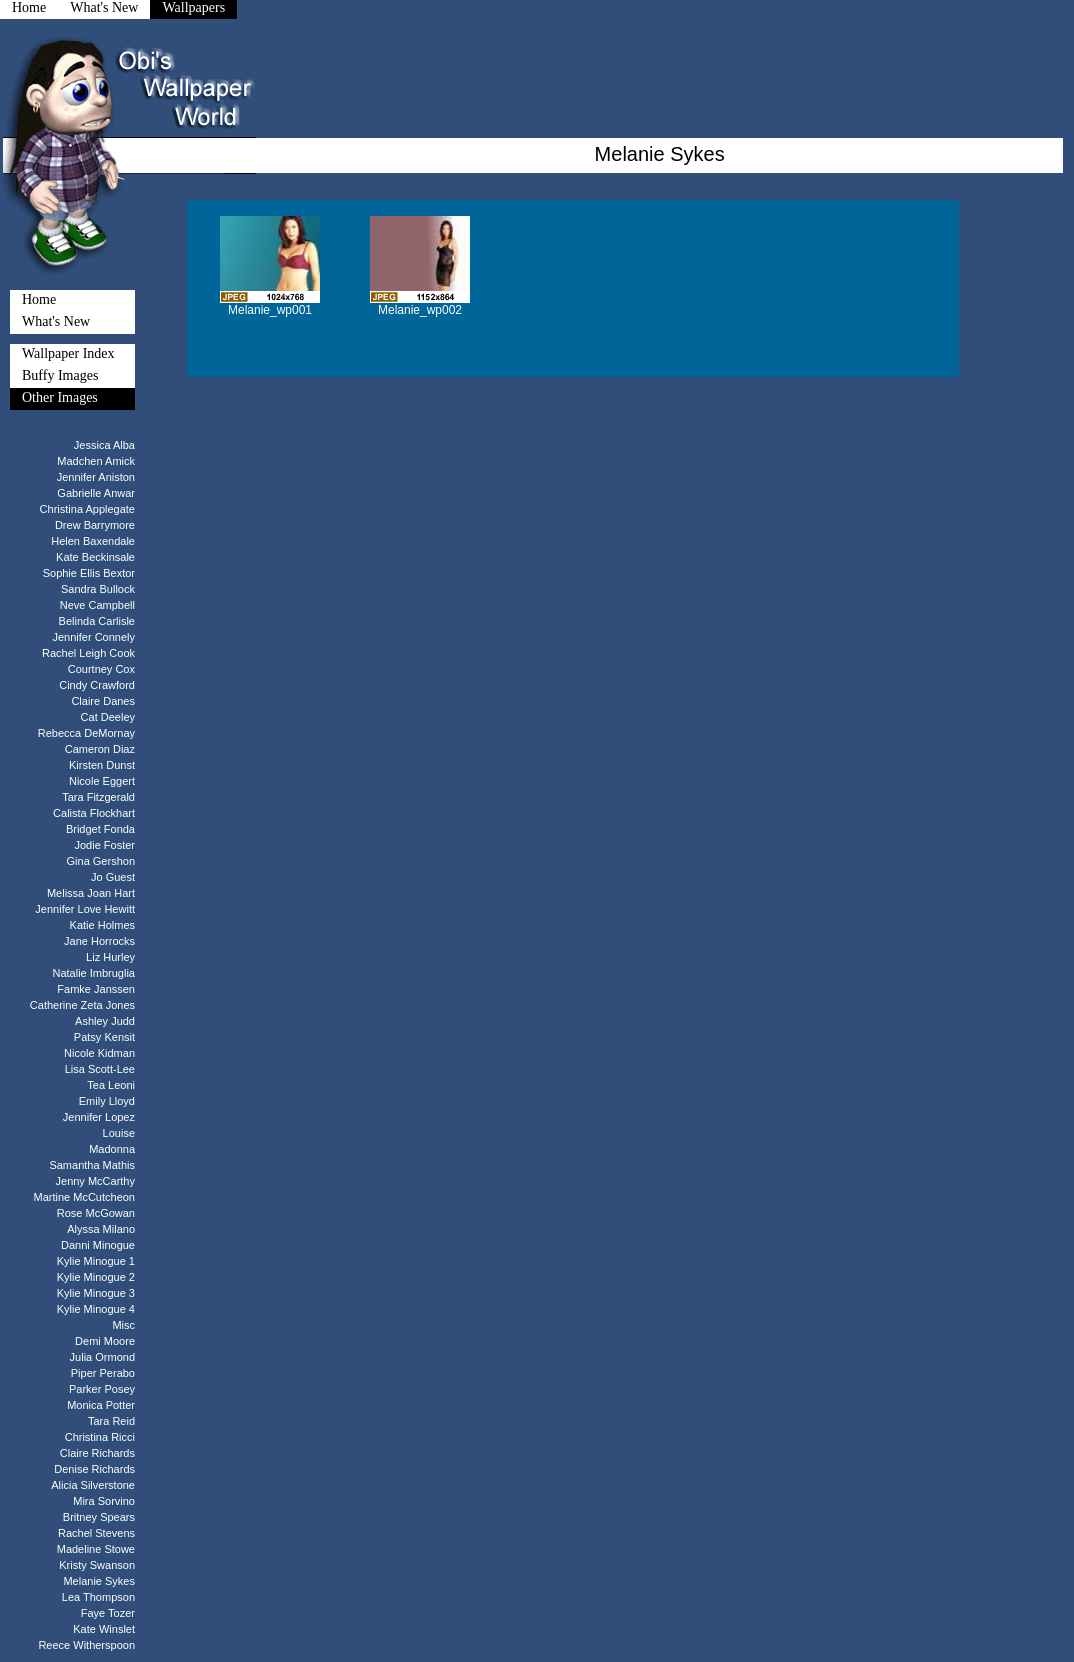  Describe the element at coordinates (123, 1325) in the screenshot. I see `Misc` at that location.